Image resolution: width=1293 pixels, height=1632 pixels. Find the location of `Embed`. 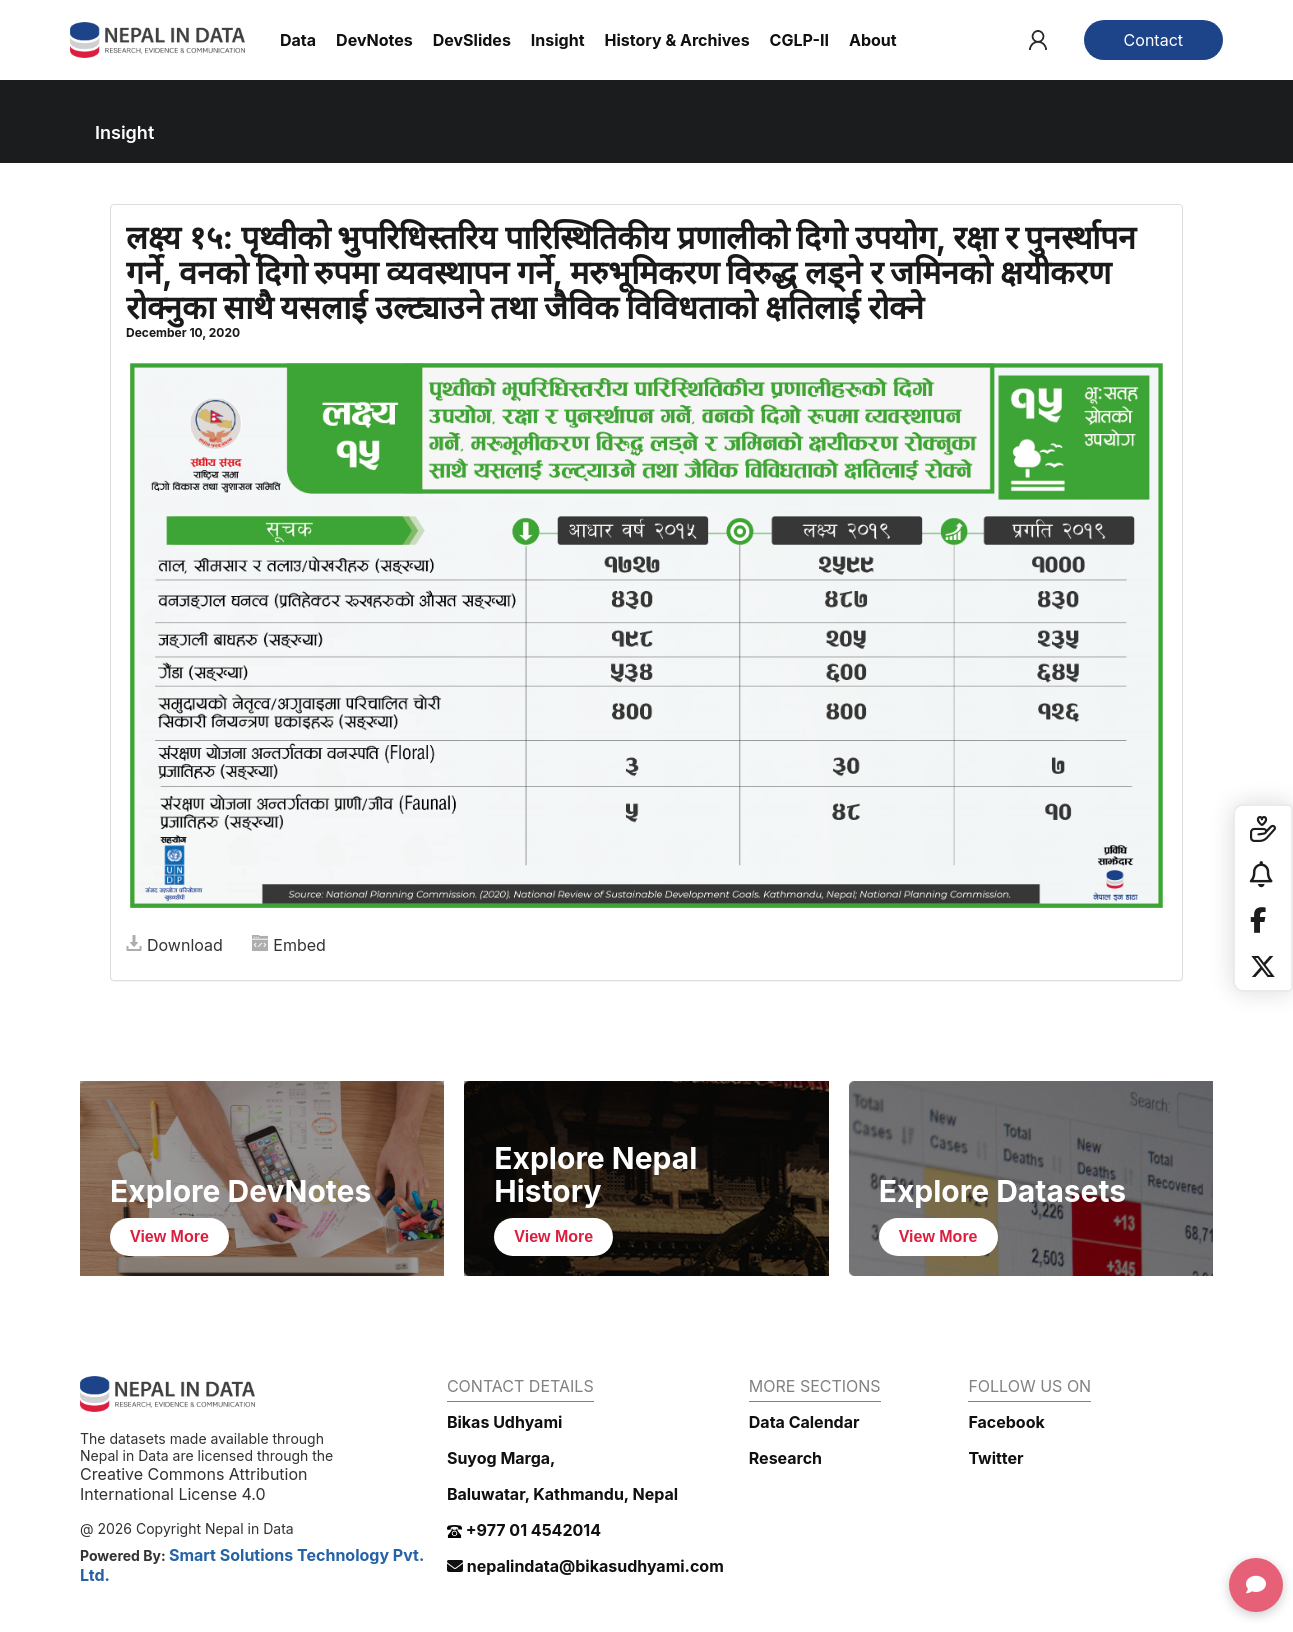

Embed is located at coordinates (289, 945).